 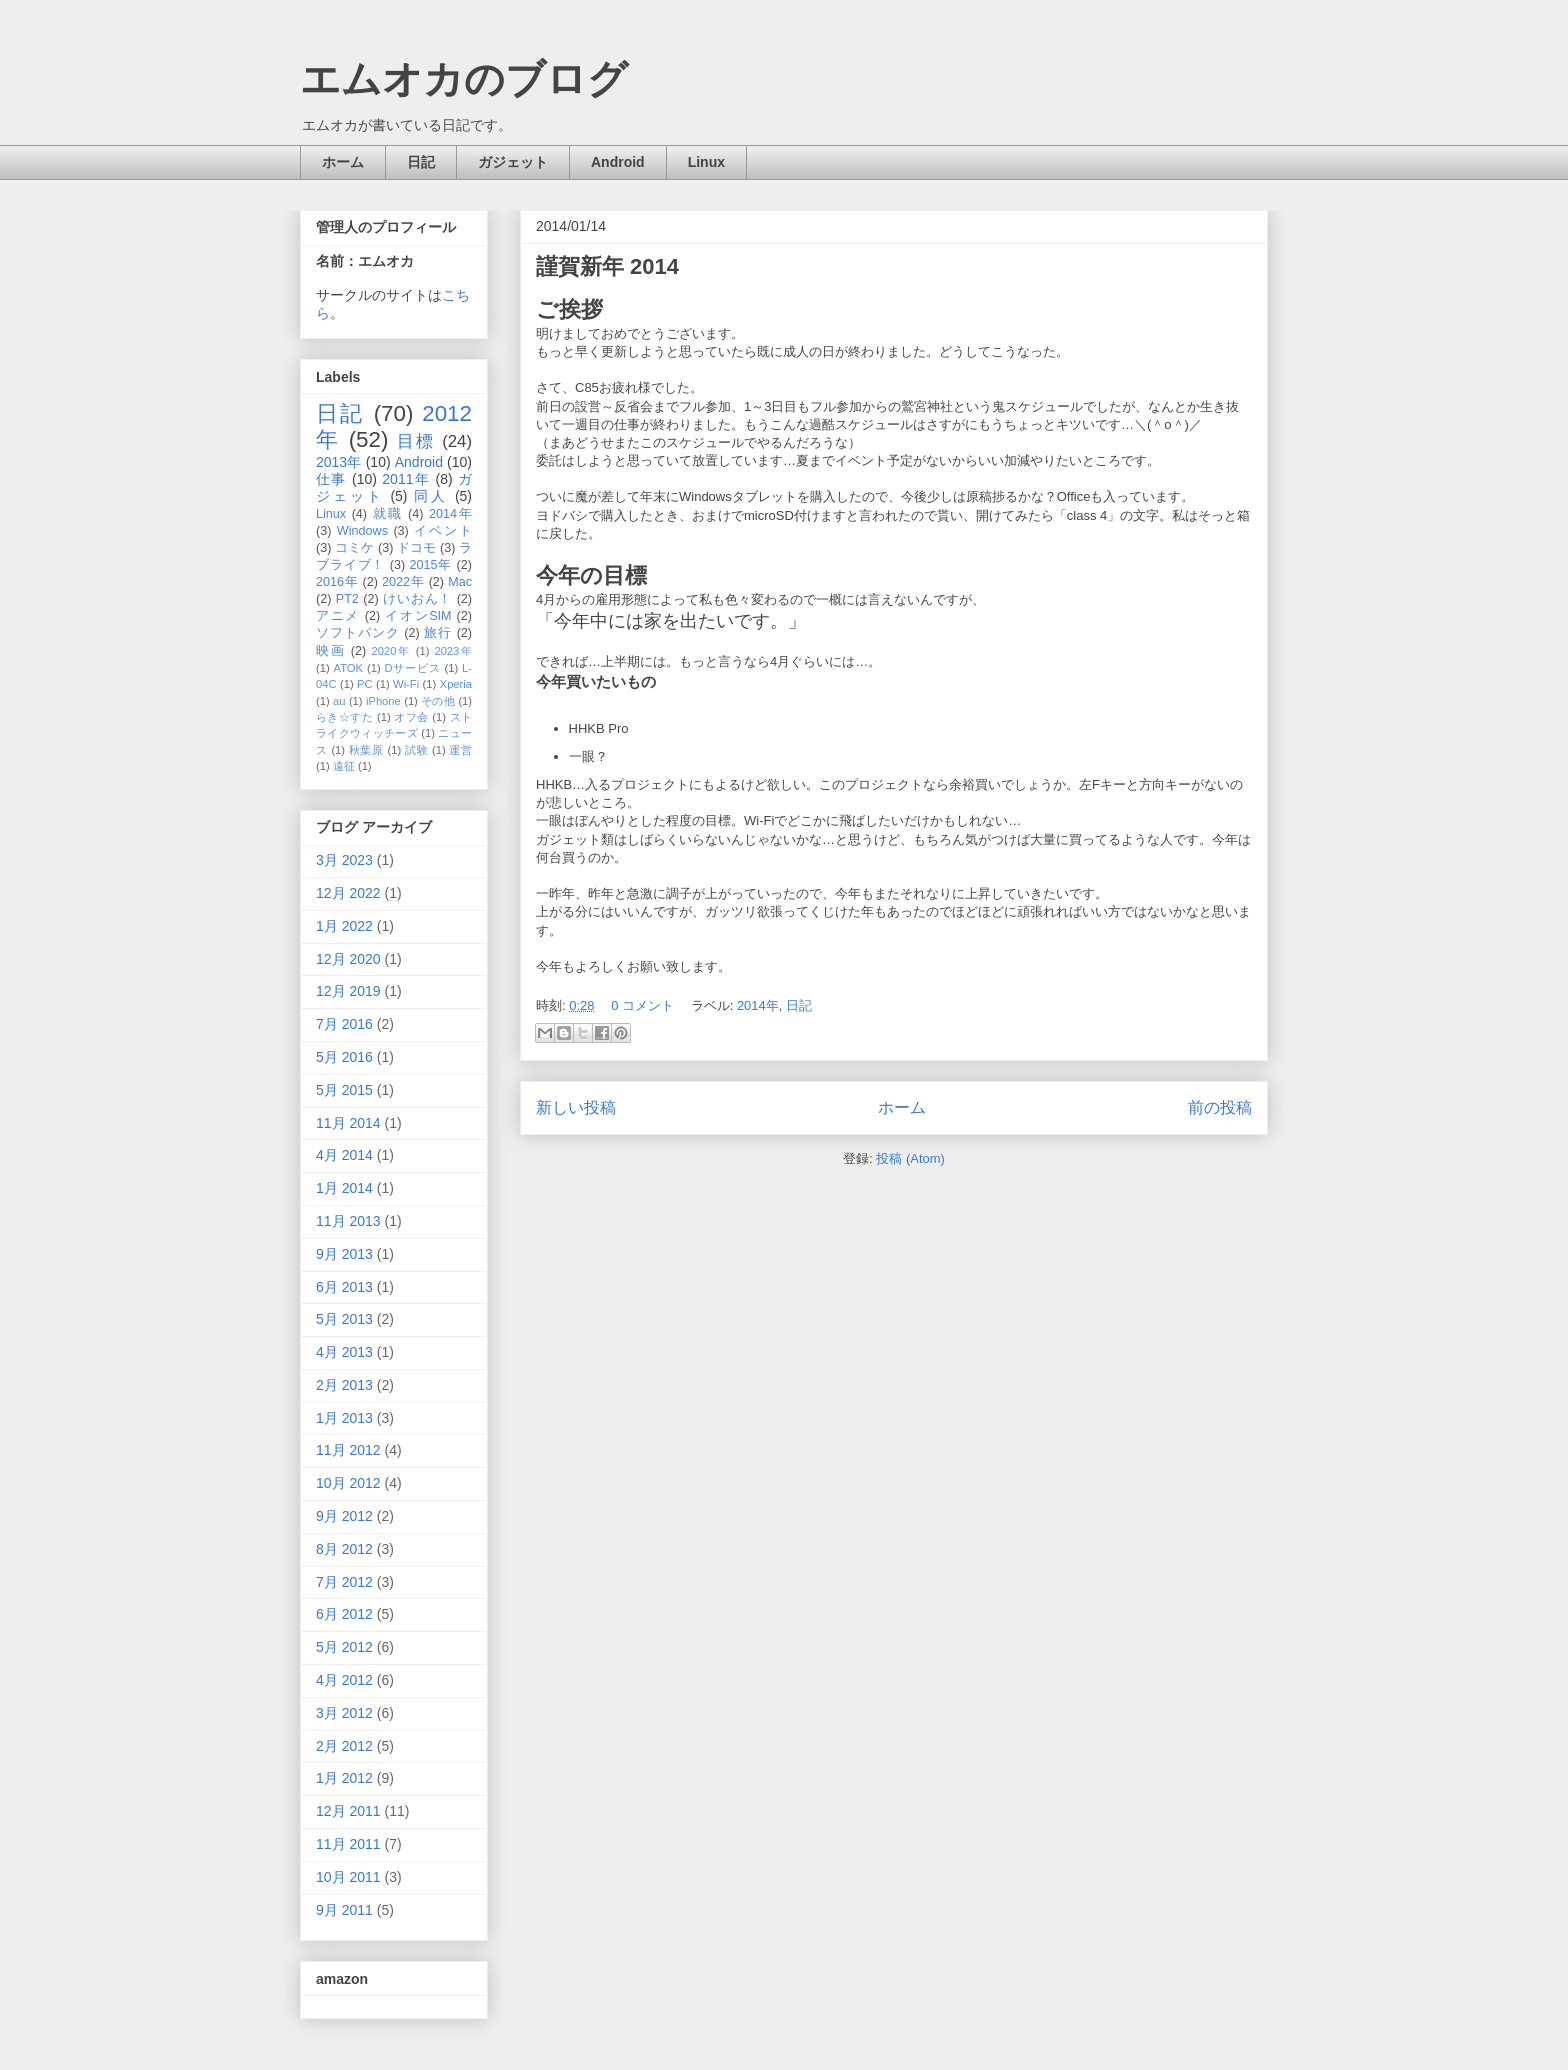 I want to click on 0 コメント, so click(x=642, y=1005).